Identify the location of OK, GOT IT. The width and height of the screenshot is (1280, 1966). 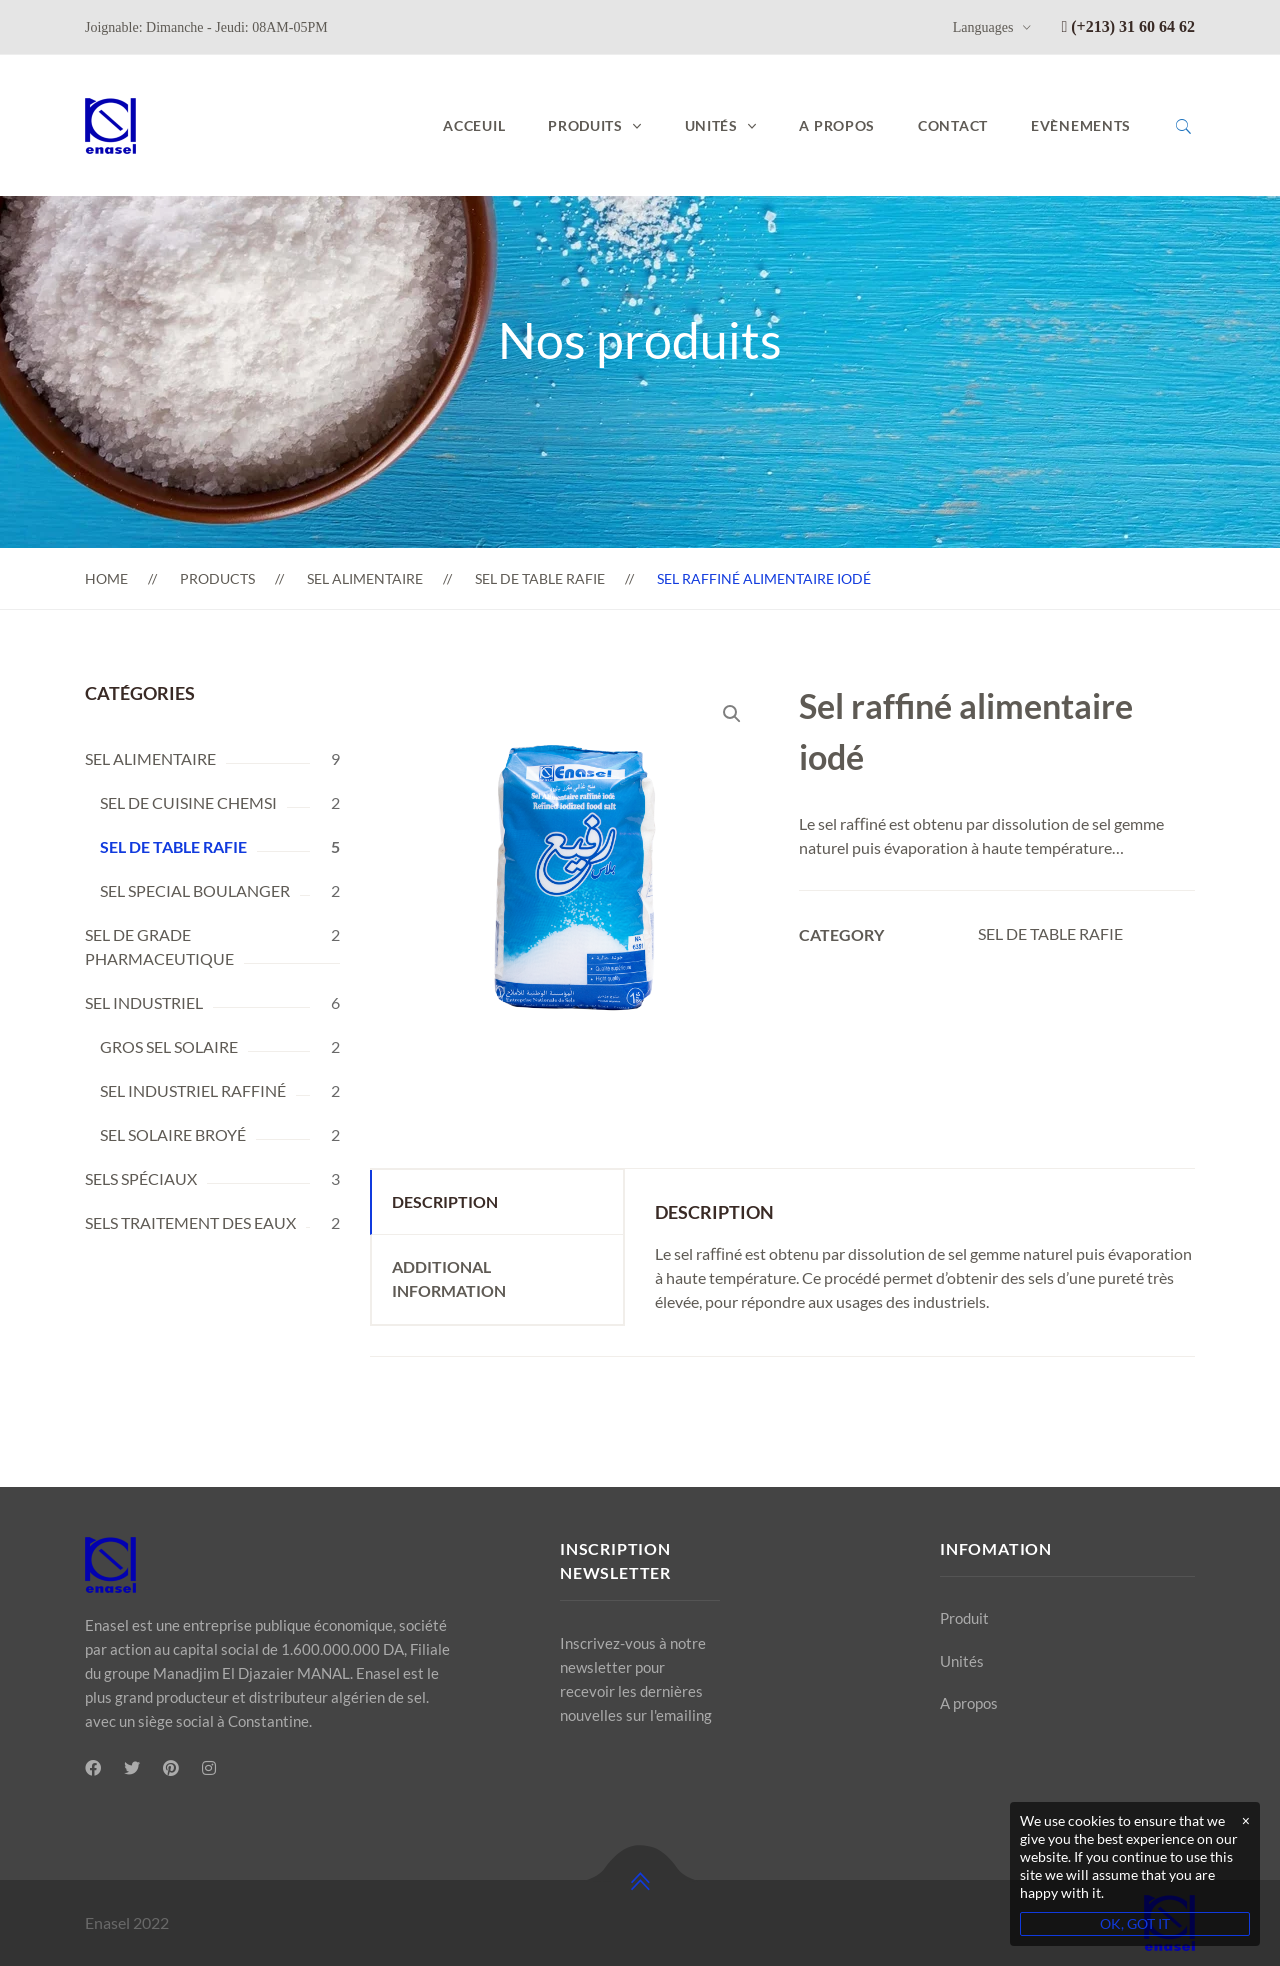
(1135, 1923).